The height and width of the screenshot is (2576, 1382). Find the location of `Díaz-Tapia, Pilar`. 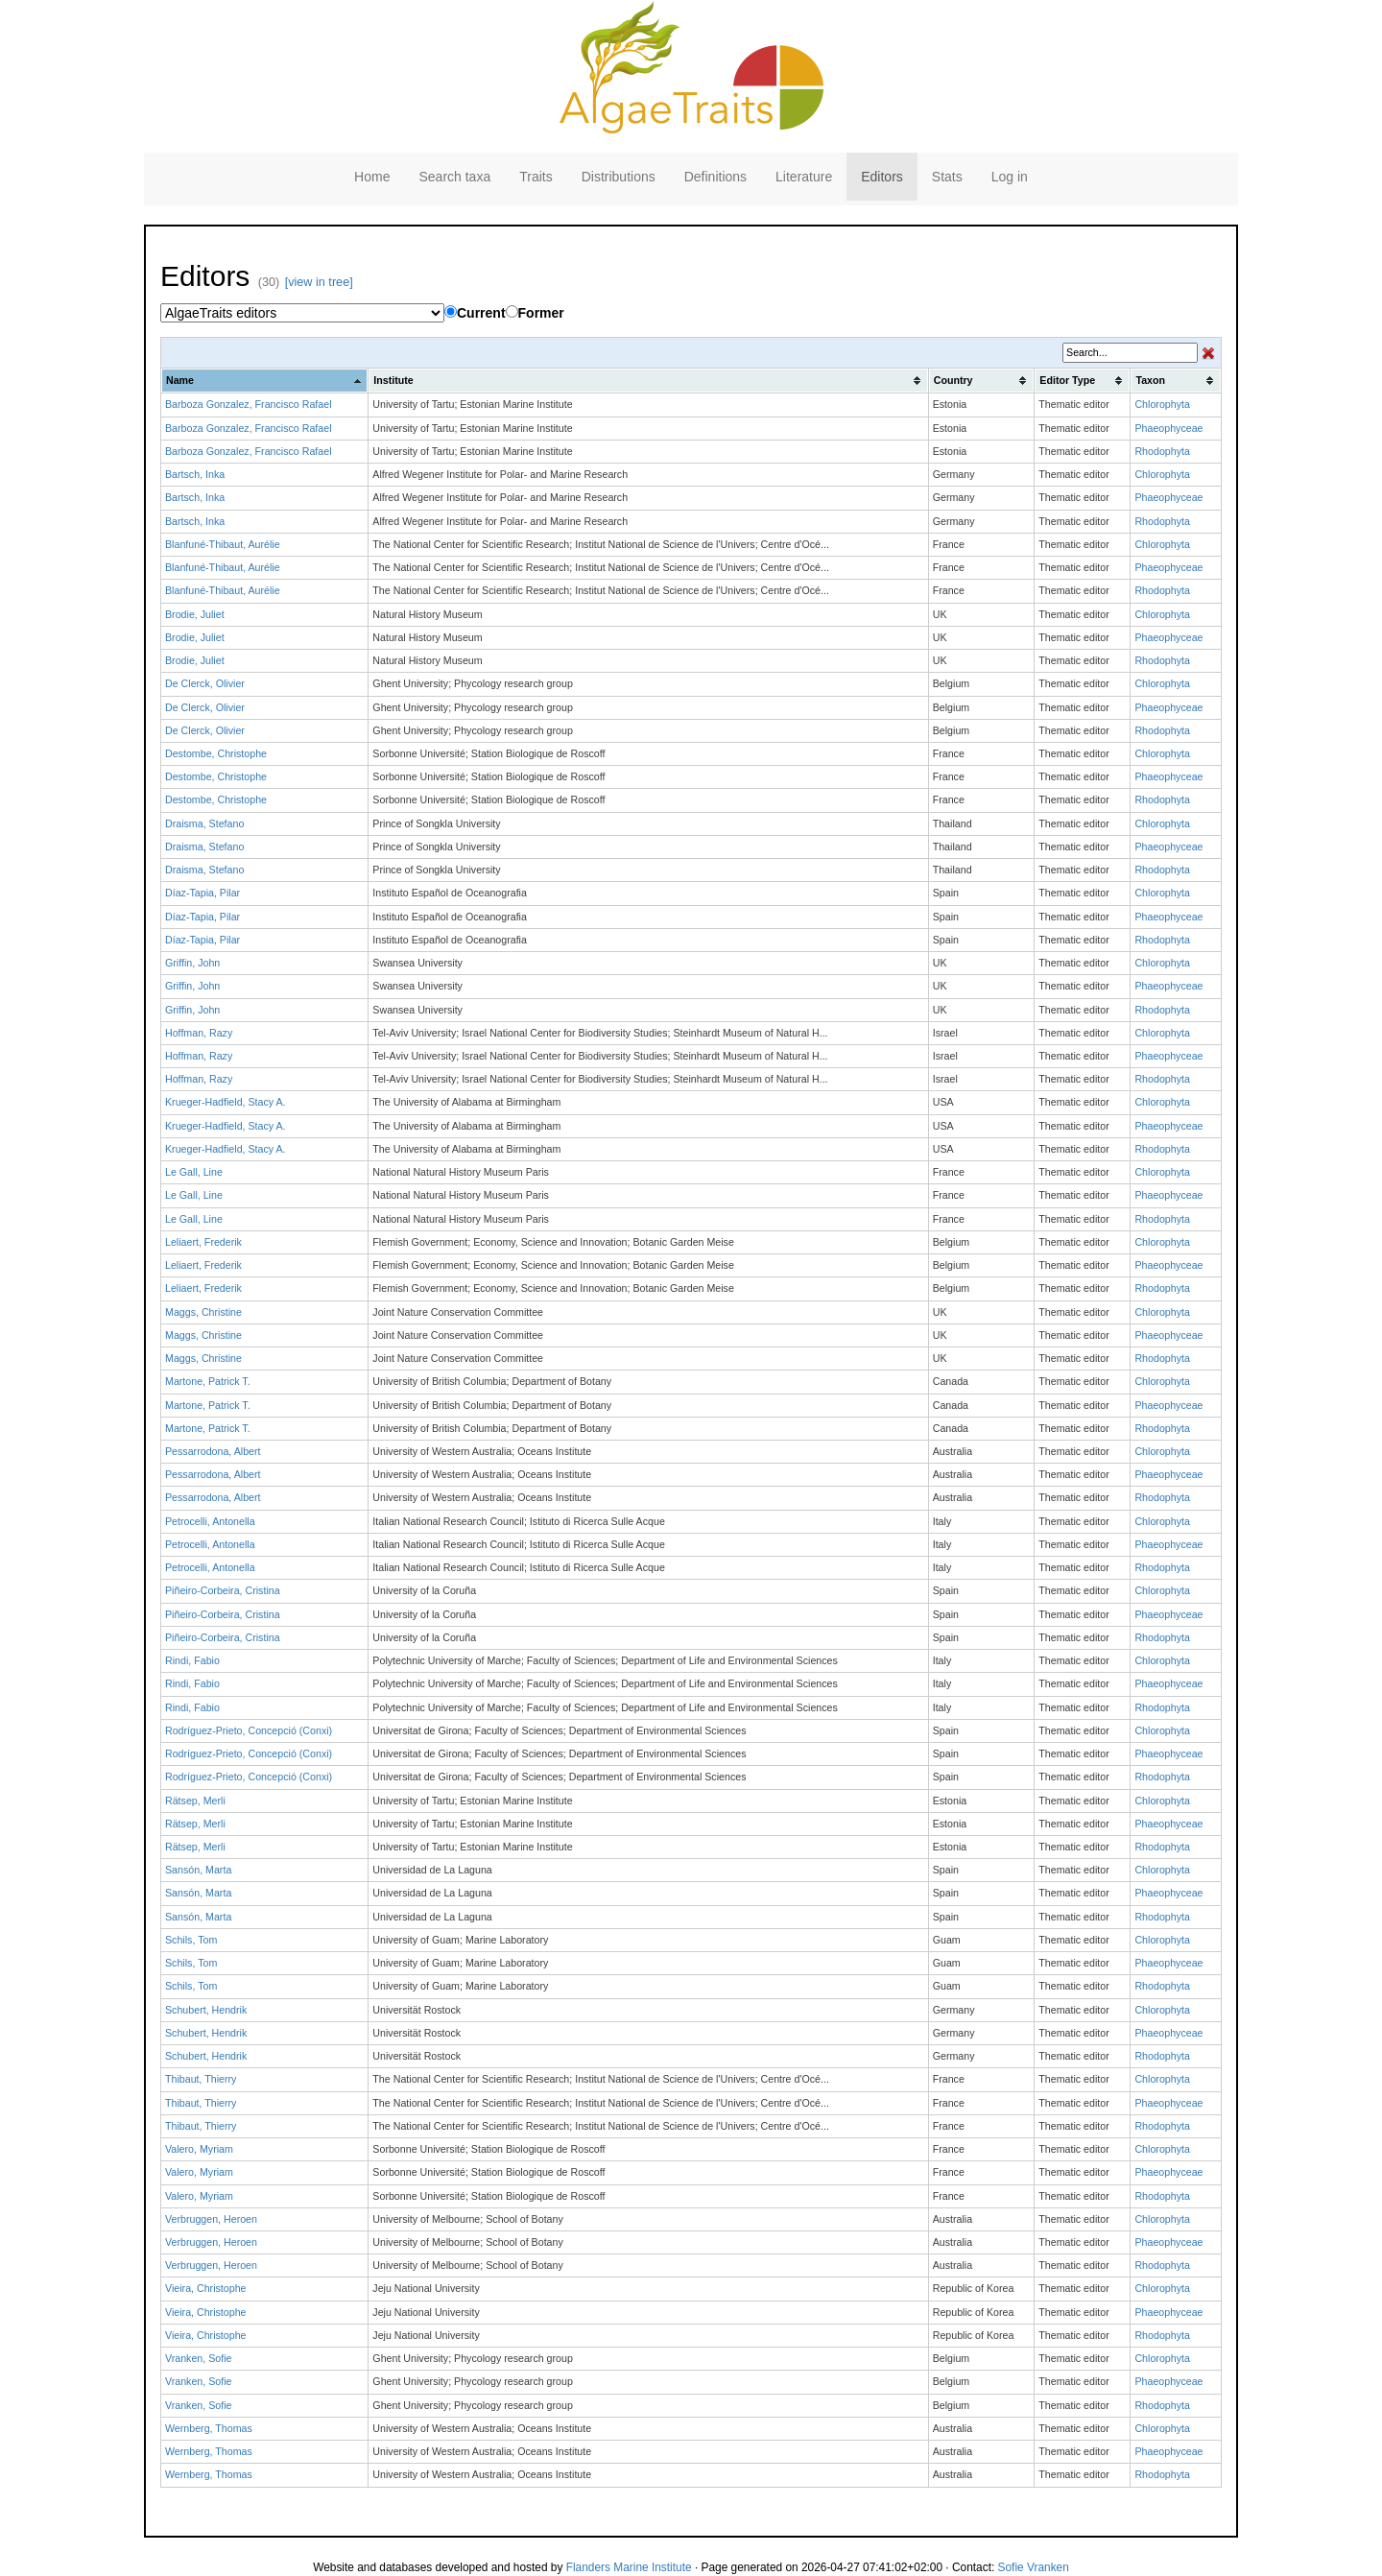

Díaz-Tapia, Pilar is located at coordinates (202, 892).